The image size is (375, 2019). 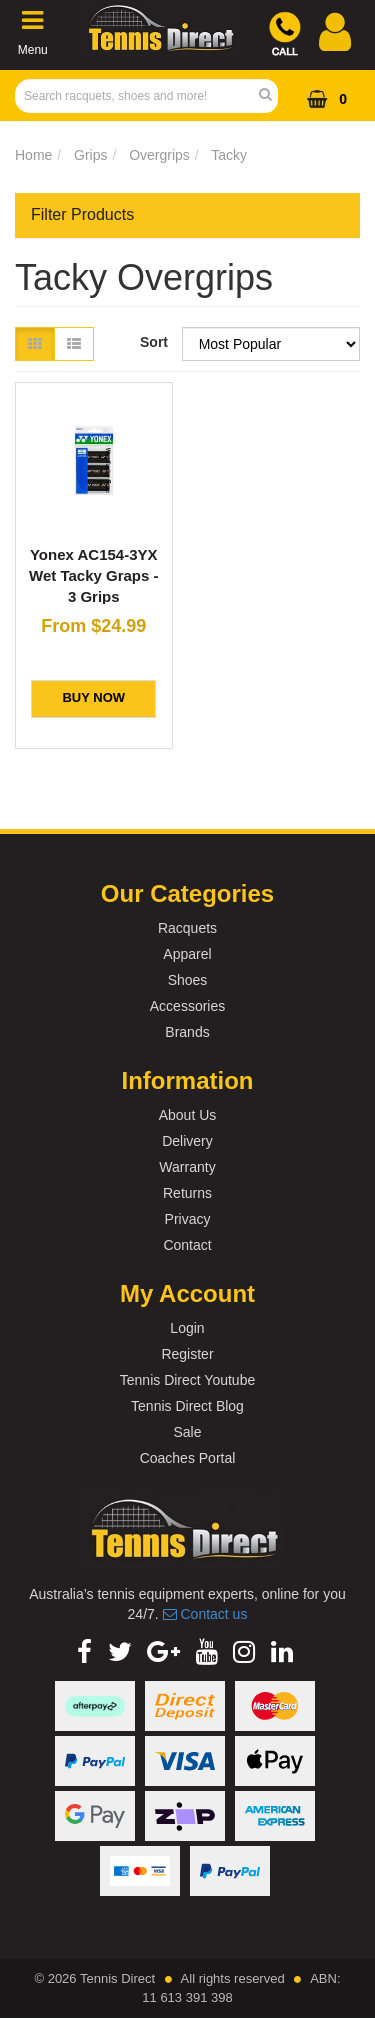 What do you see at coordinates (187, 1032) in the screenshot?
I see `Brands [link]` at bounding box center [187, 1032].